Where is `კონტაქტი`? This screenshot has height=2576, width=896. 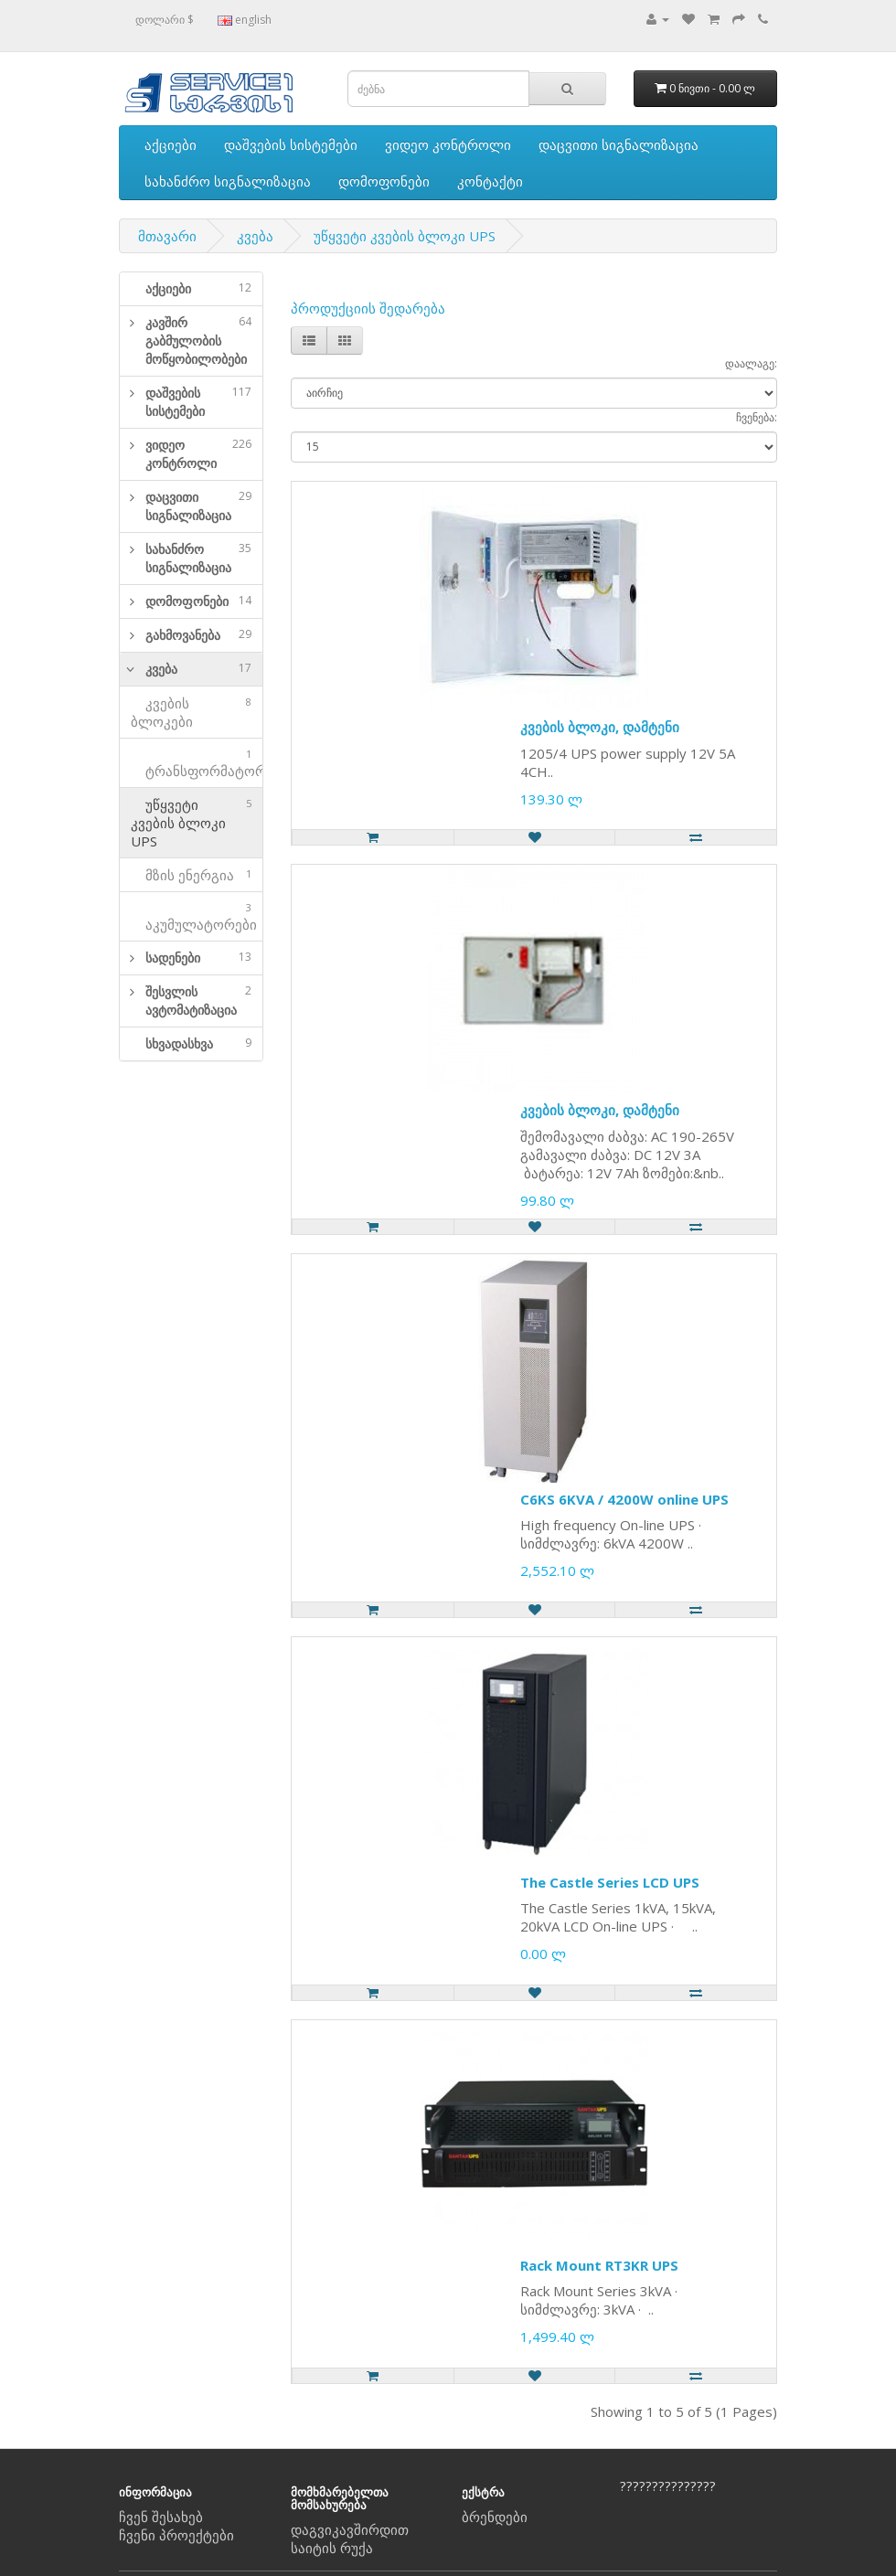 კონტაქტი is located at coordinates (490, 181).